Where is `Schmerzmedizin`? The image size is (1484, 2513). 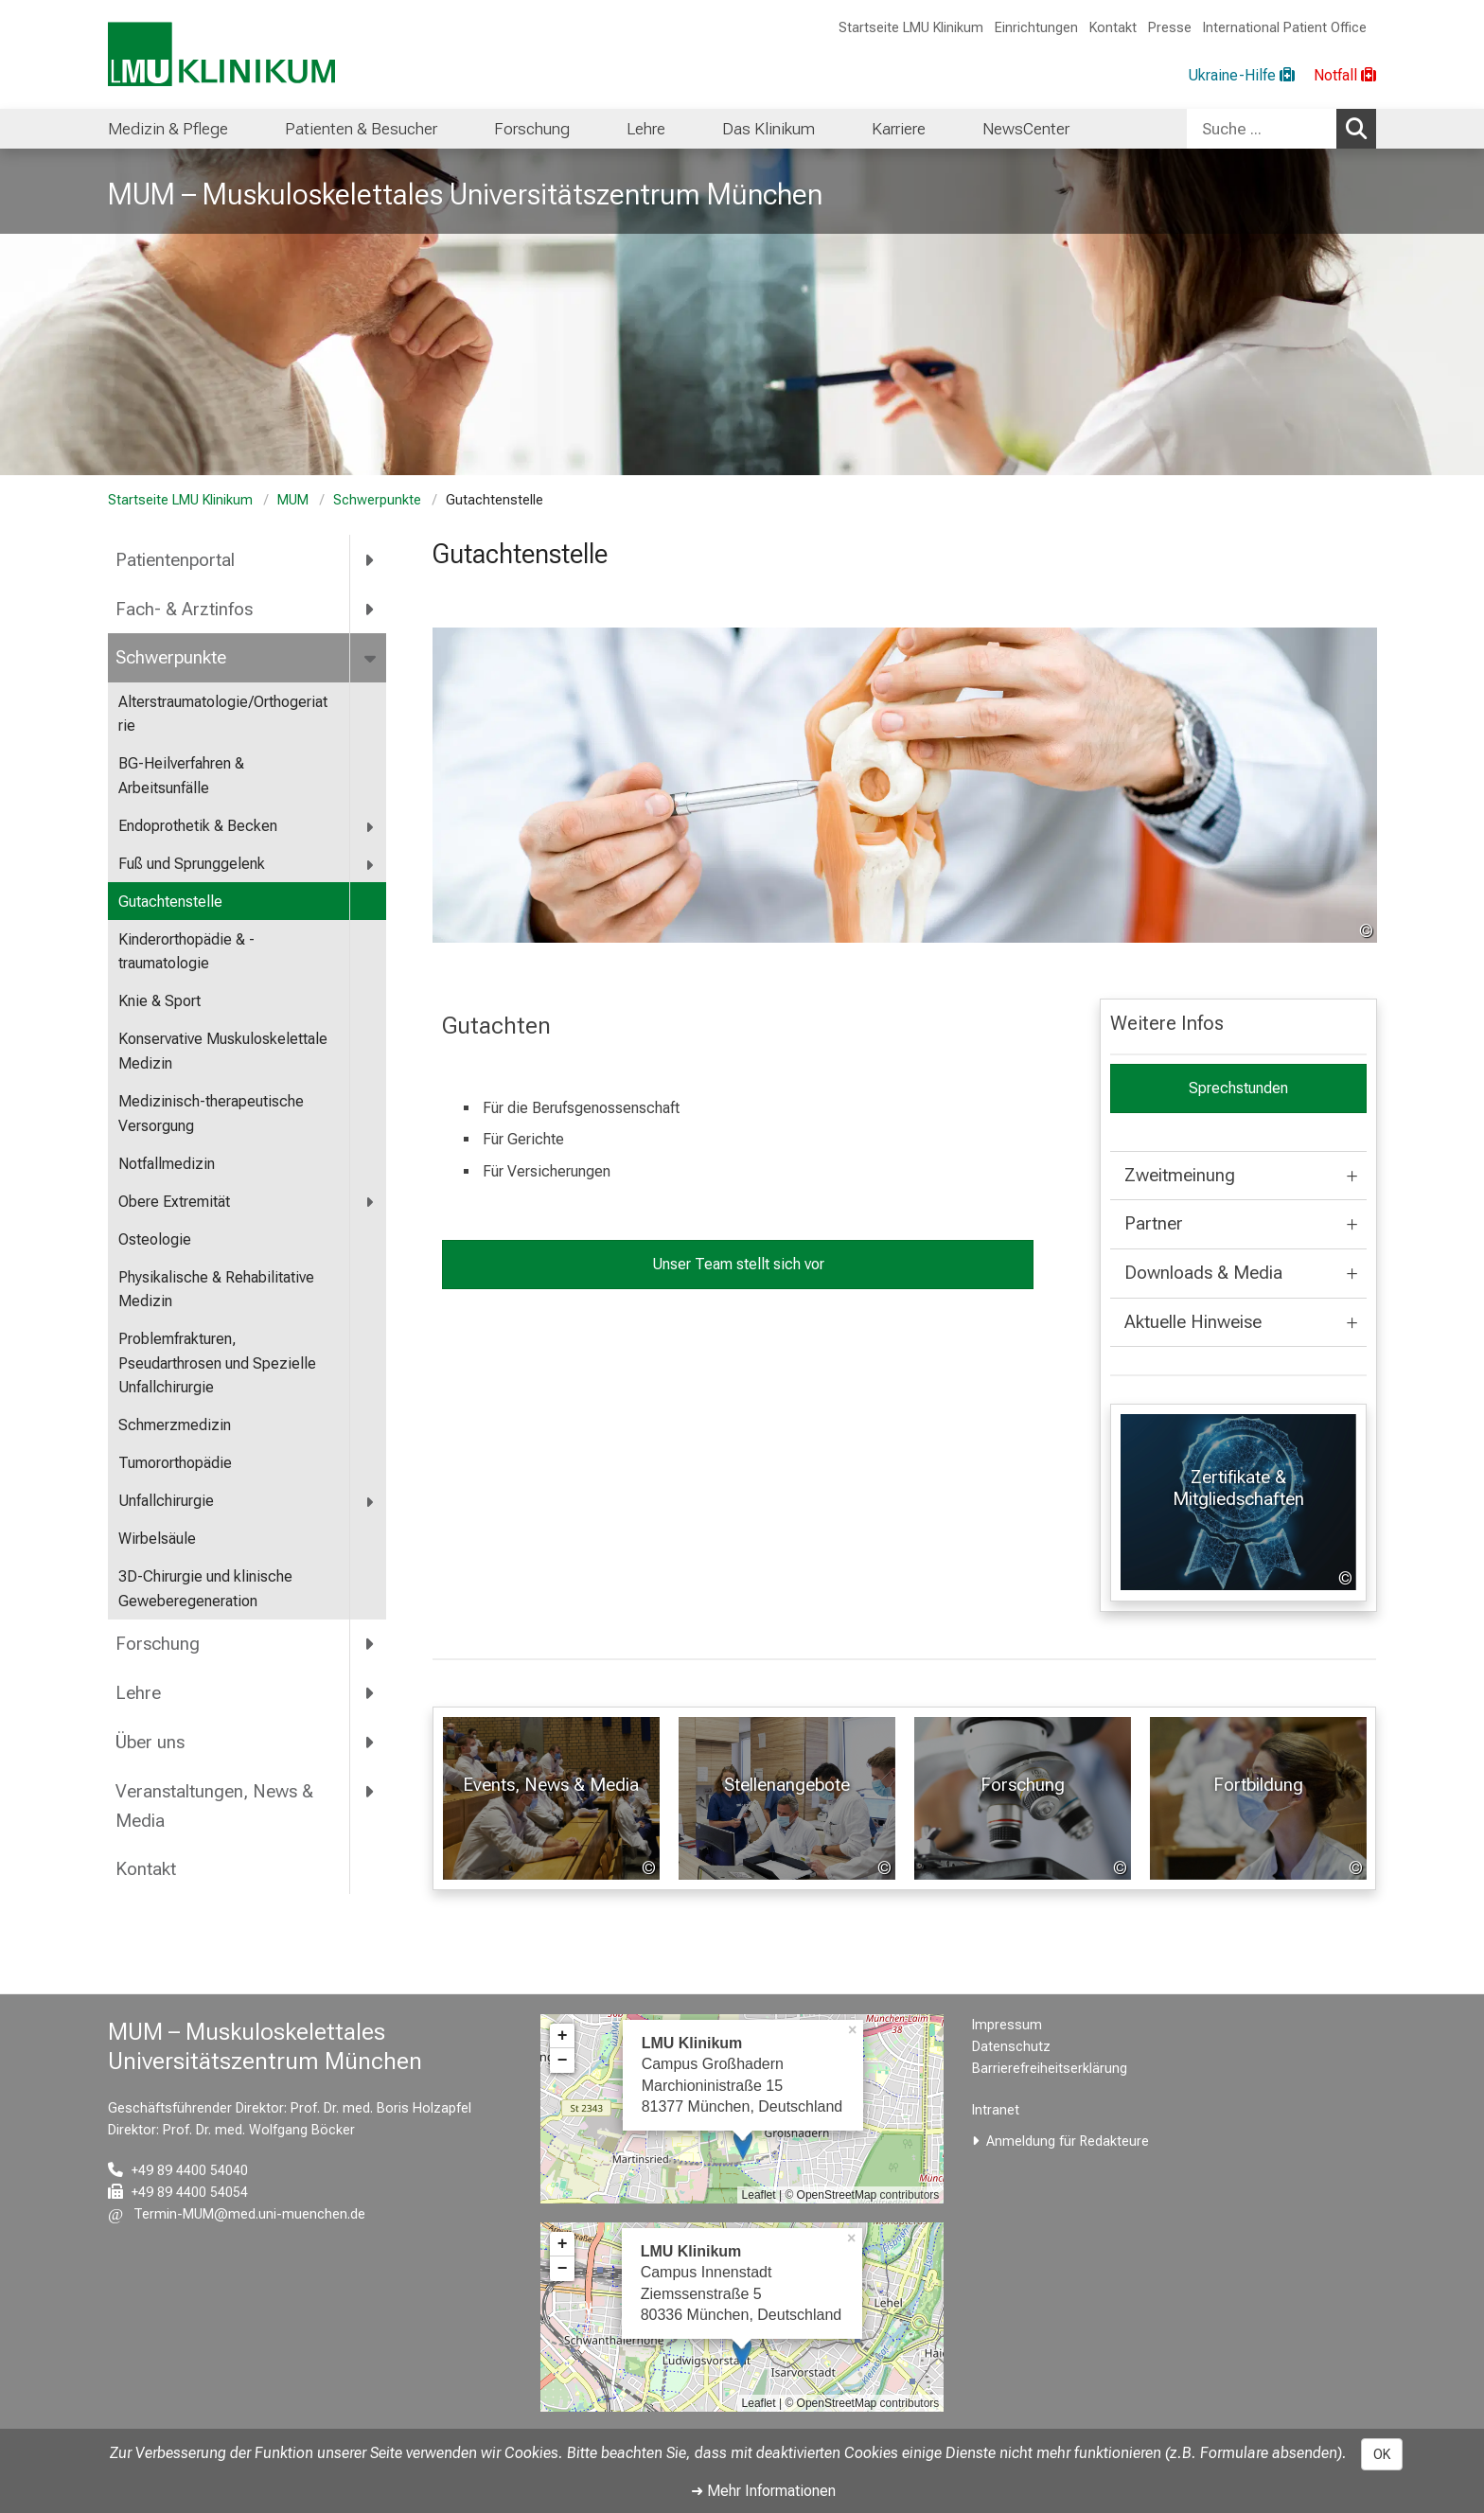 Schmerzmedizin is located at coordinates (174, 1425).